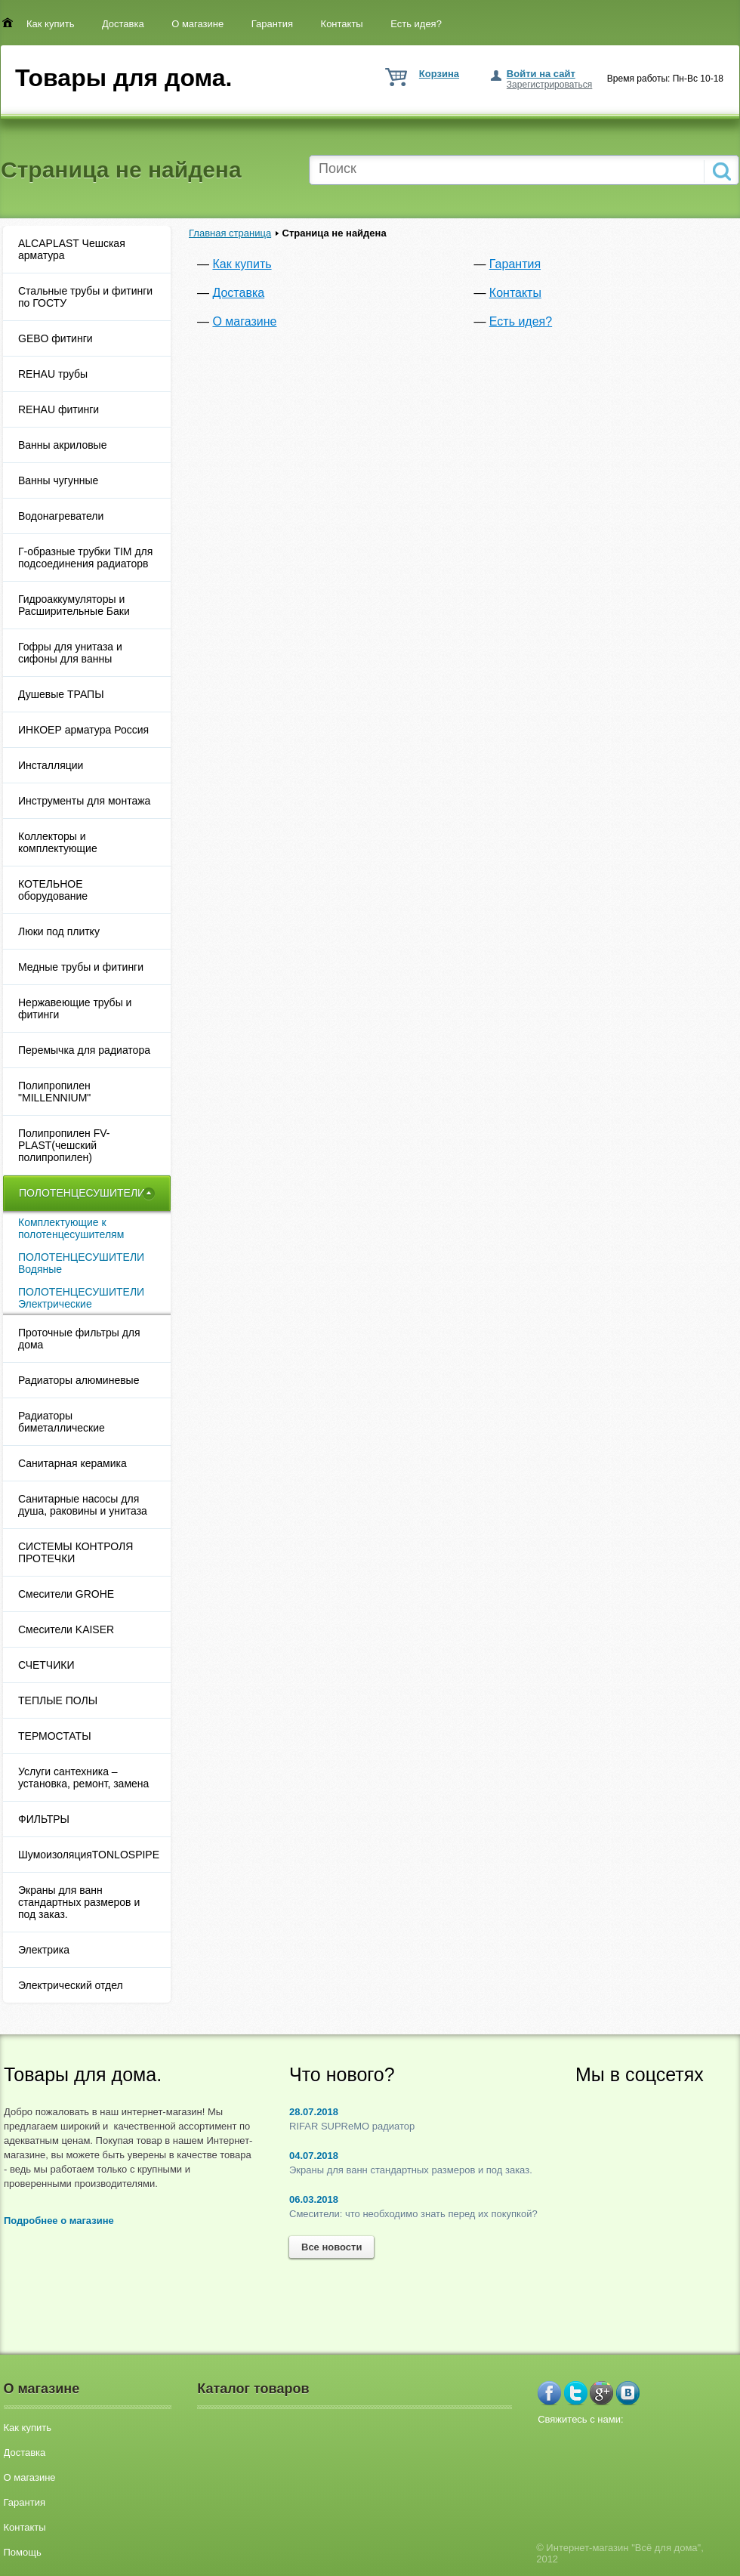 The width and height of the screenshot is (740, 2576). Describe the element at coordinates (57, 1700) in the screenshot. I see `ТЕПЛЫЕ ПОЛЫ` at that location.